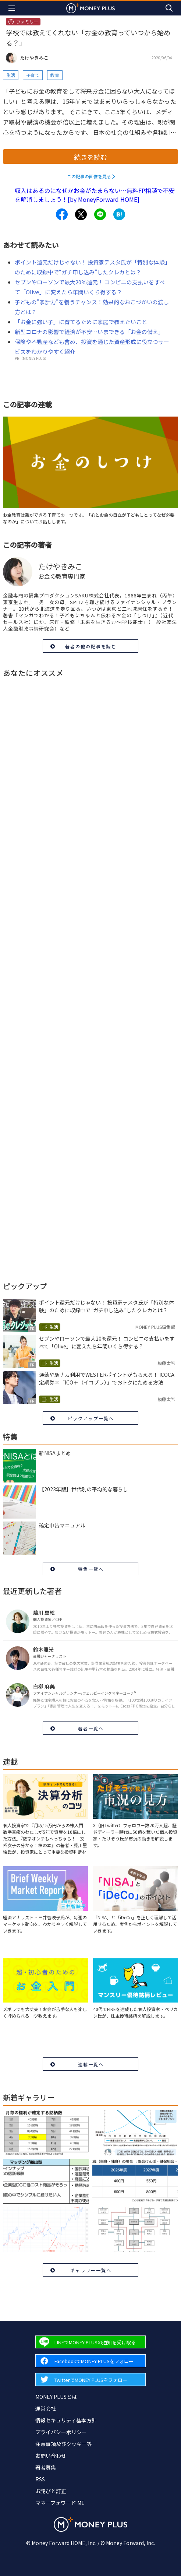  Describe the element at coordinates (91, 1728) in the screenshot. I see `著者一覧へ` at that location.